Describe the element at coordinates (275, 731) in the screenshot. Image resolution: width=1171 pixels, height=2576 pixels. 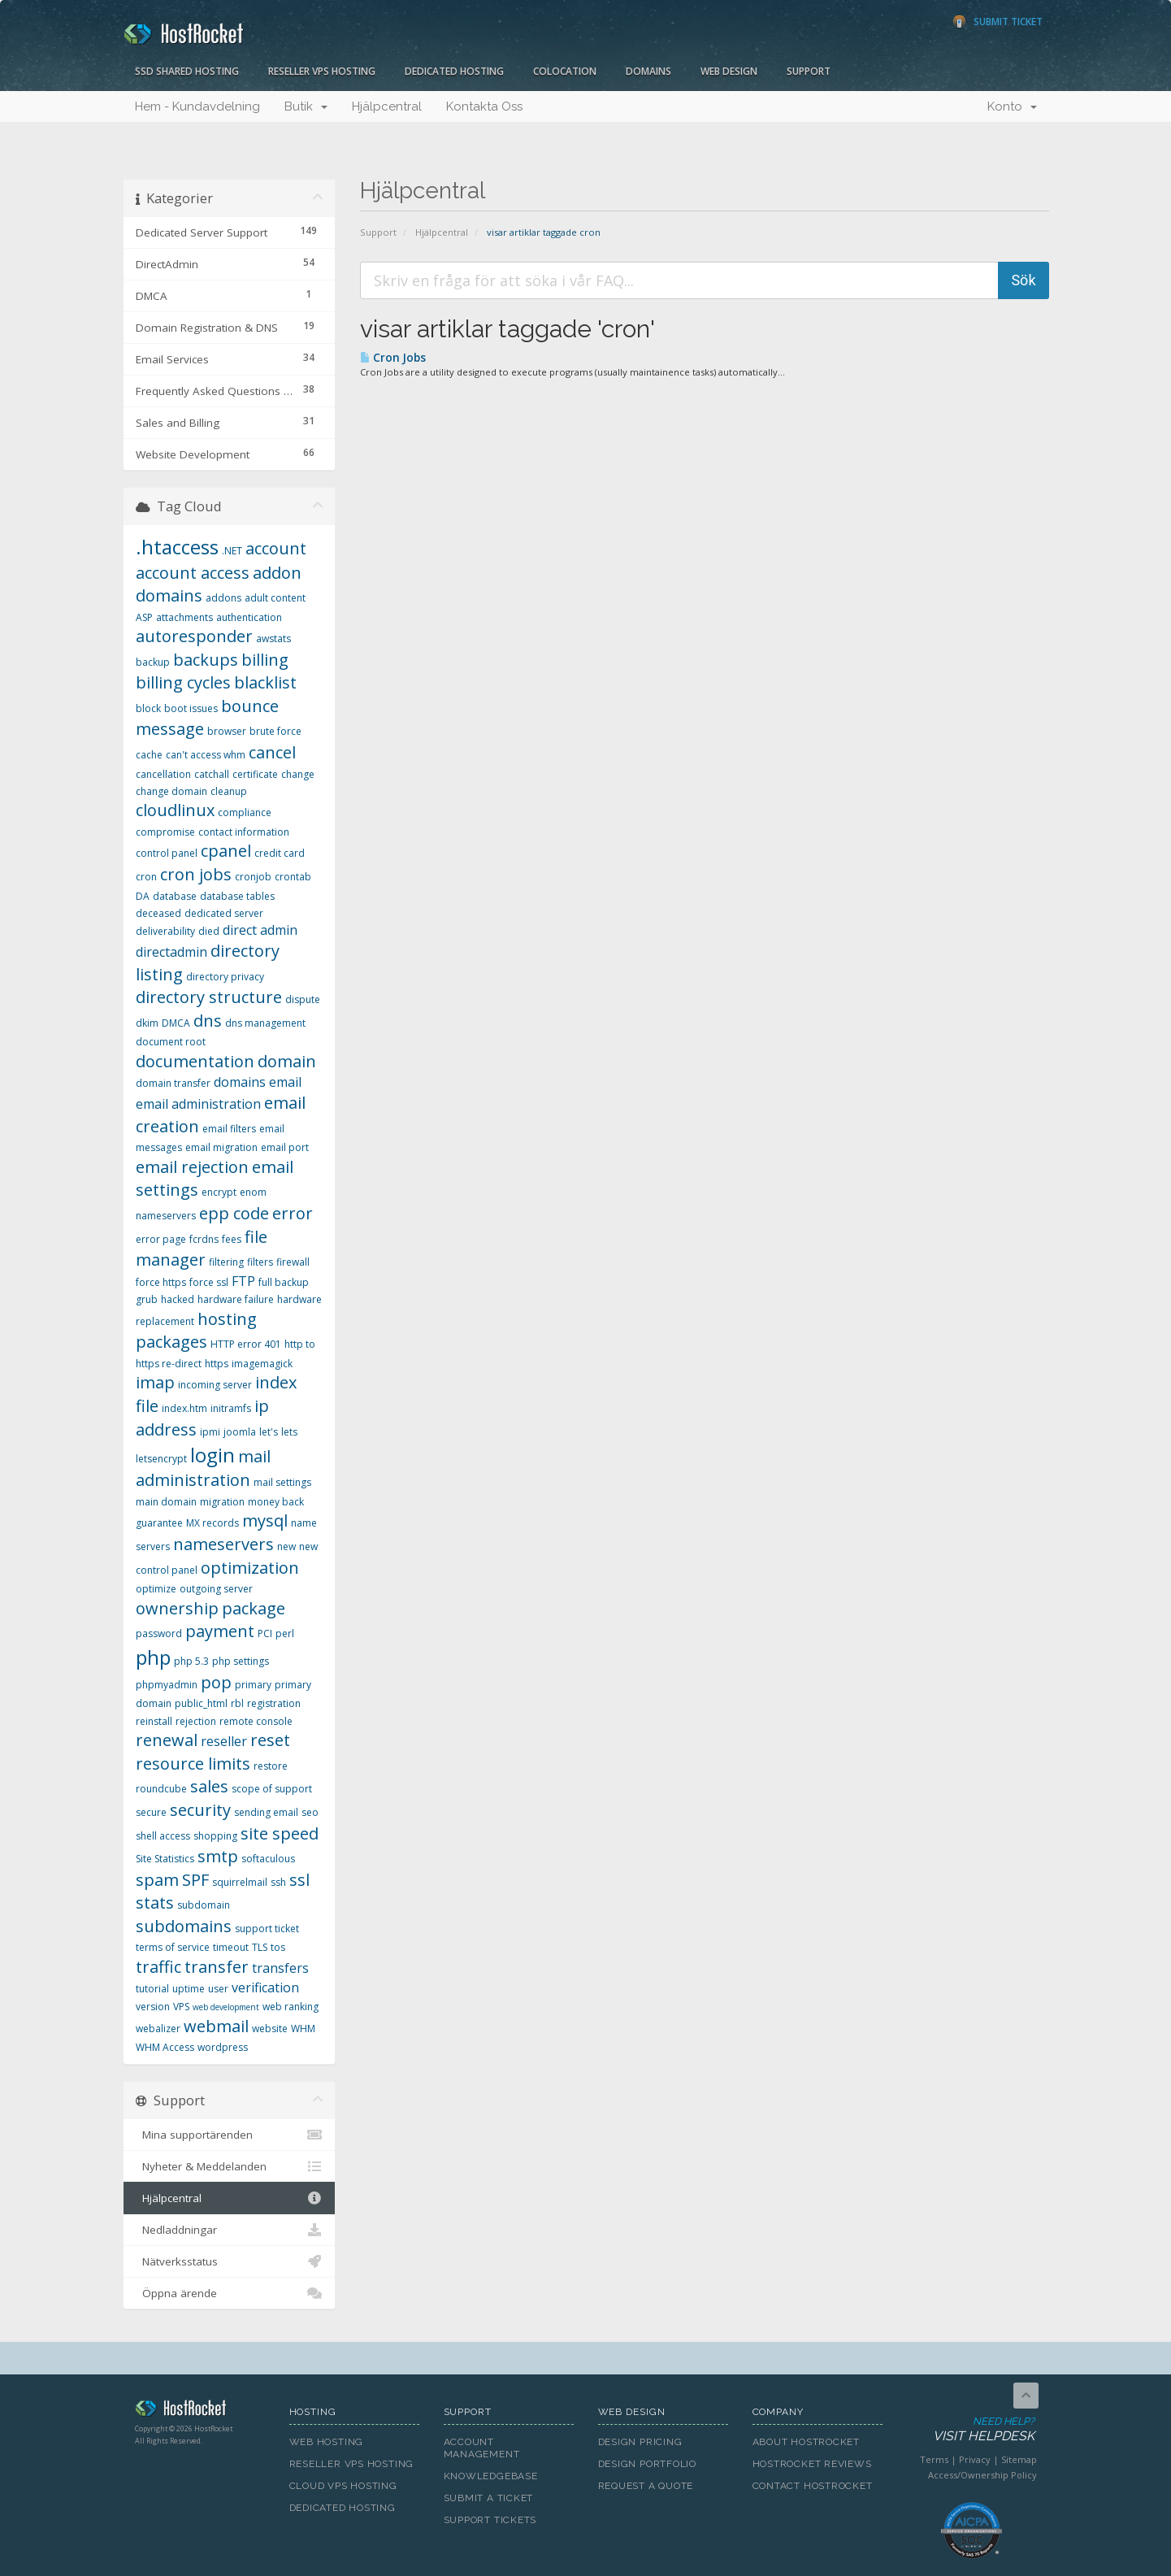
I see `brute force` at that location.